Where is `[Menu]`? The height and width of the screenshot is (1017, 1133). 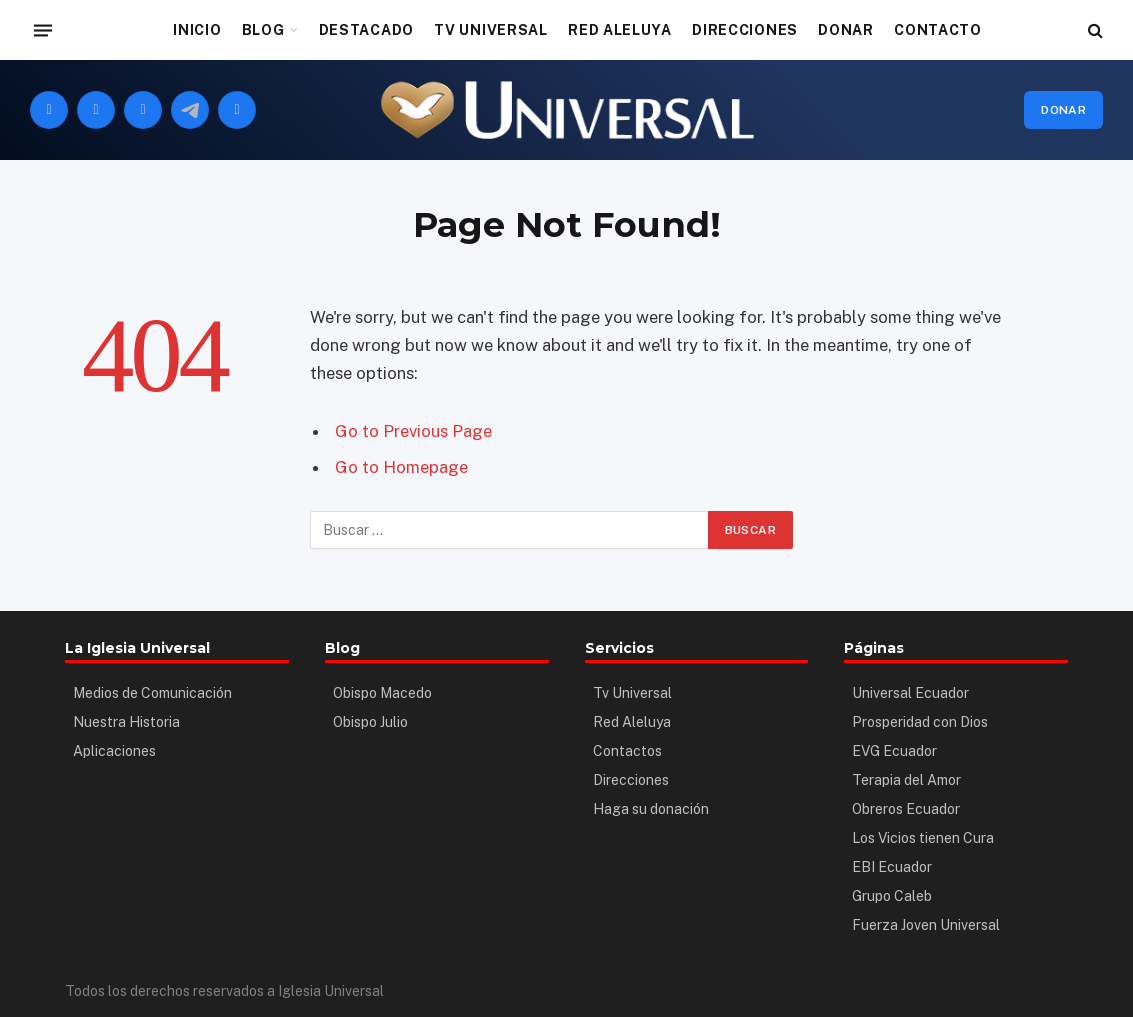
[Menu] is located at coordinates (43, 30).